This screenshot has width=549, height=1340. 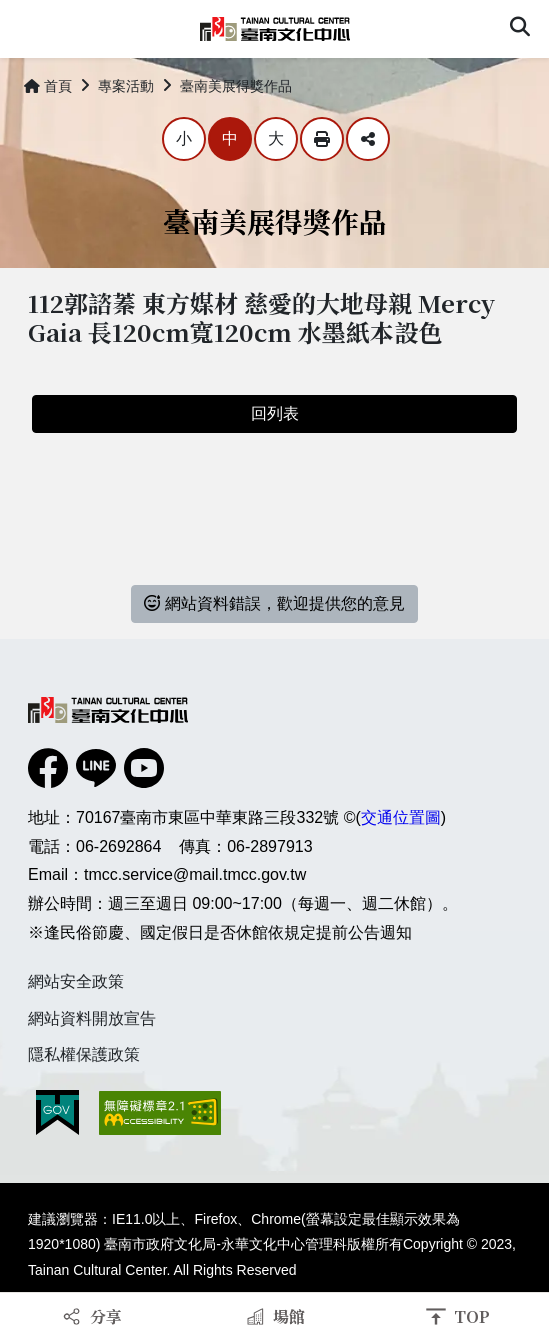 What do you see at coordinates (322, 139) in the screenshot?
I see `列印` at bounding box center [322, 139].